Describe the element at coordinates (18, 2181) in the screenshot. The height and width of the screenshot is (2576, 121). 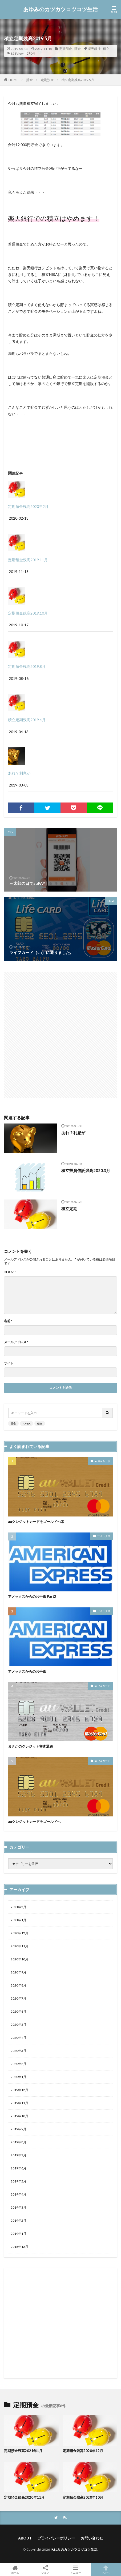
I see `2019年5月` at that location.